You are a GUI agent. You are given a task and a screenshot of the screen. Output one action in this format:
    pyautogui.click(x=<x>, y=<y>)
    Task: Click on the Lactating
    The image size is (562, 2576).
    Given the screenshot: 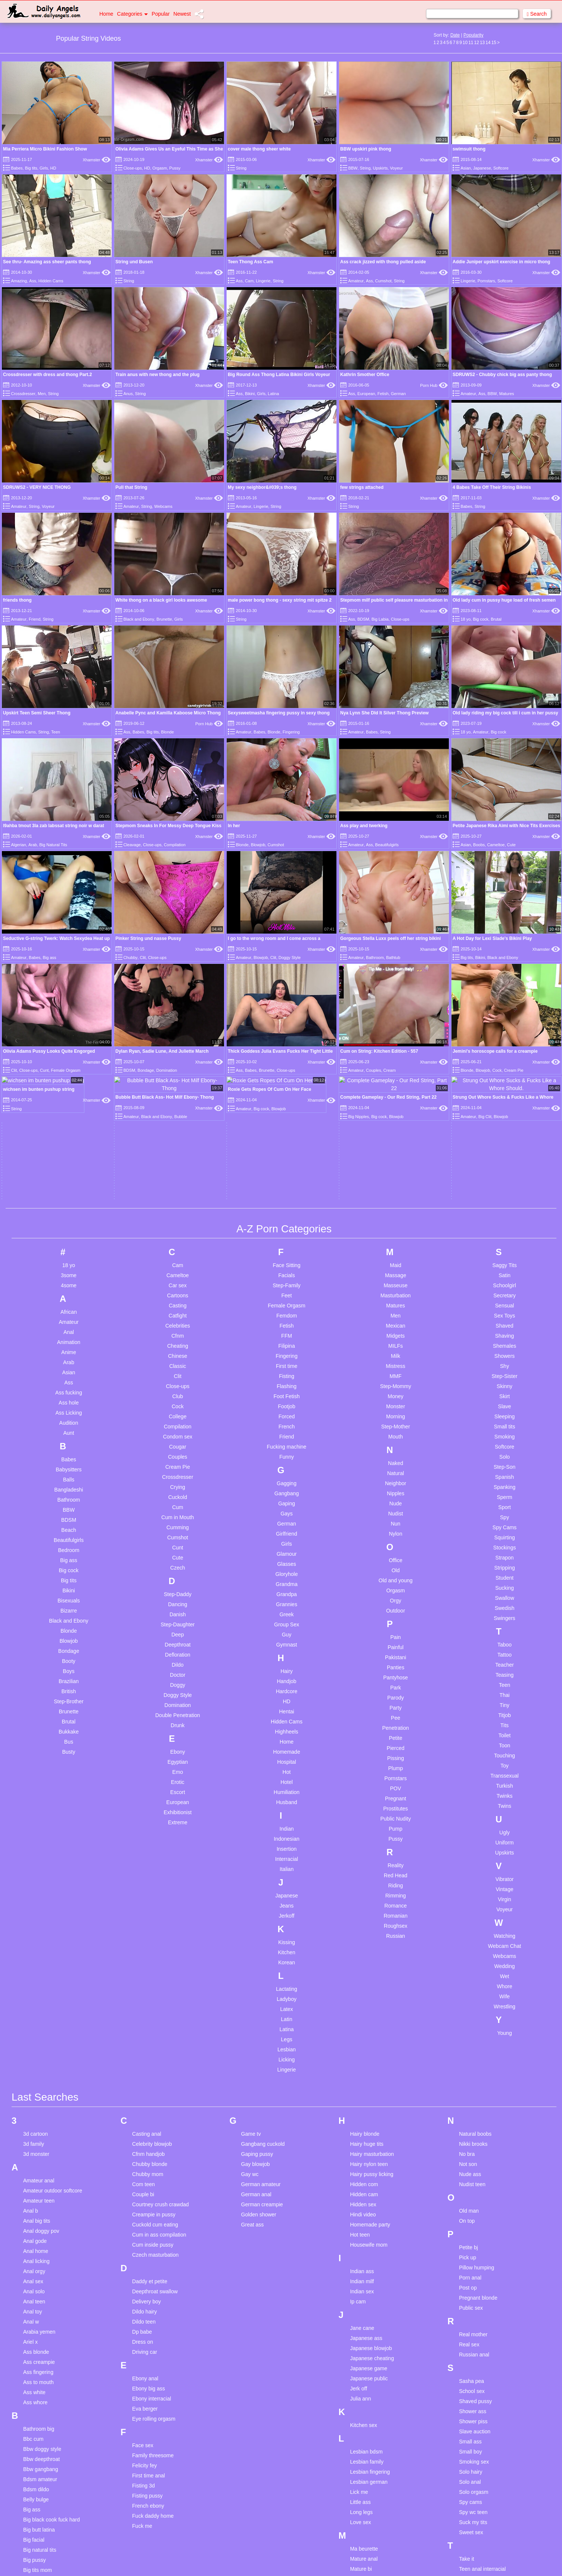 What is the action you would take?
    pyautogui.click(x=286, y=1835)
    